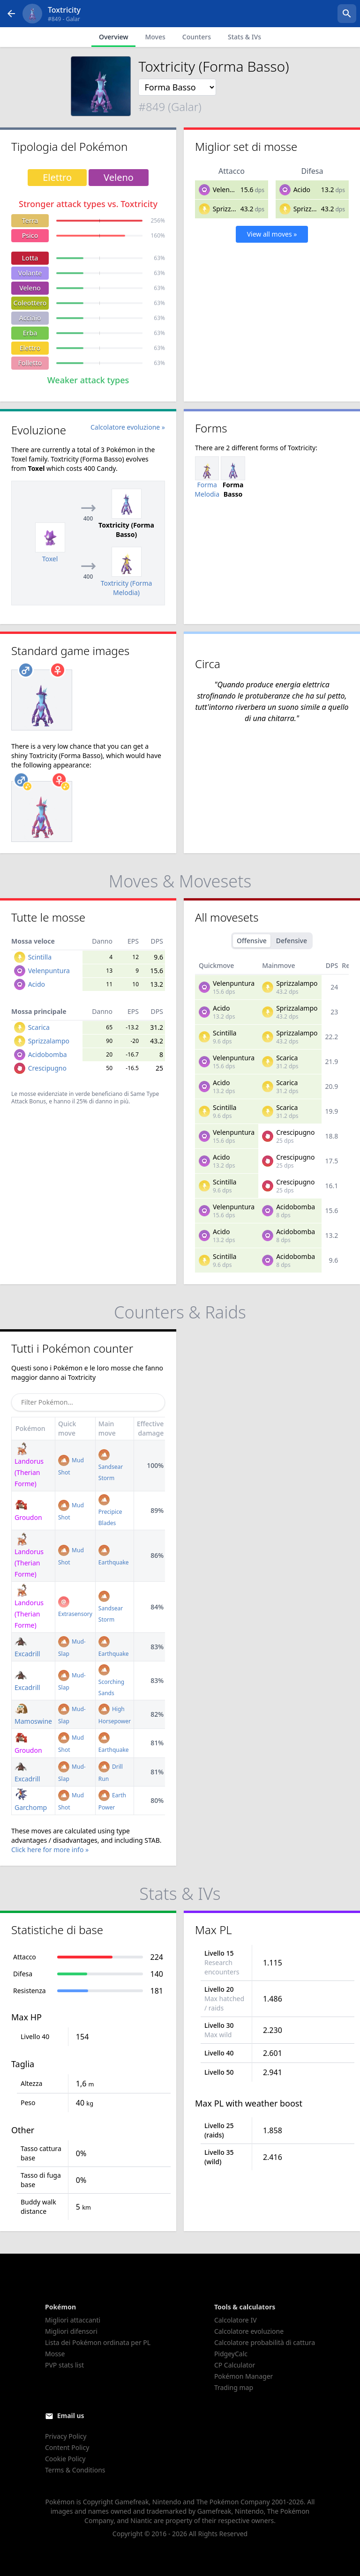  Describe the element at coordinates (30, 317) in the screenshot. I see `Acciaio` at that location.